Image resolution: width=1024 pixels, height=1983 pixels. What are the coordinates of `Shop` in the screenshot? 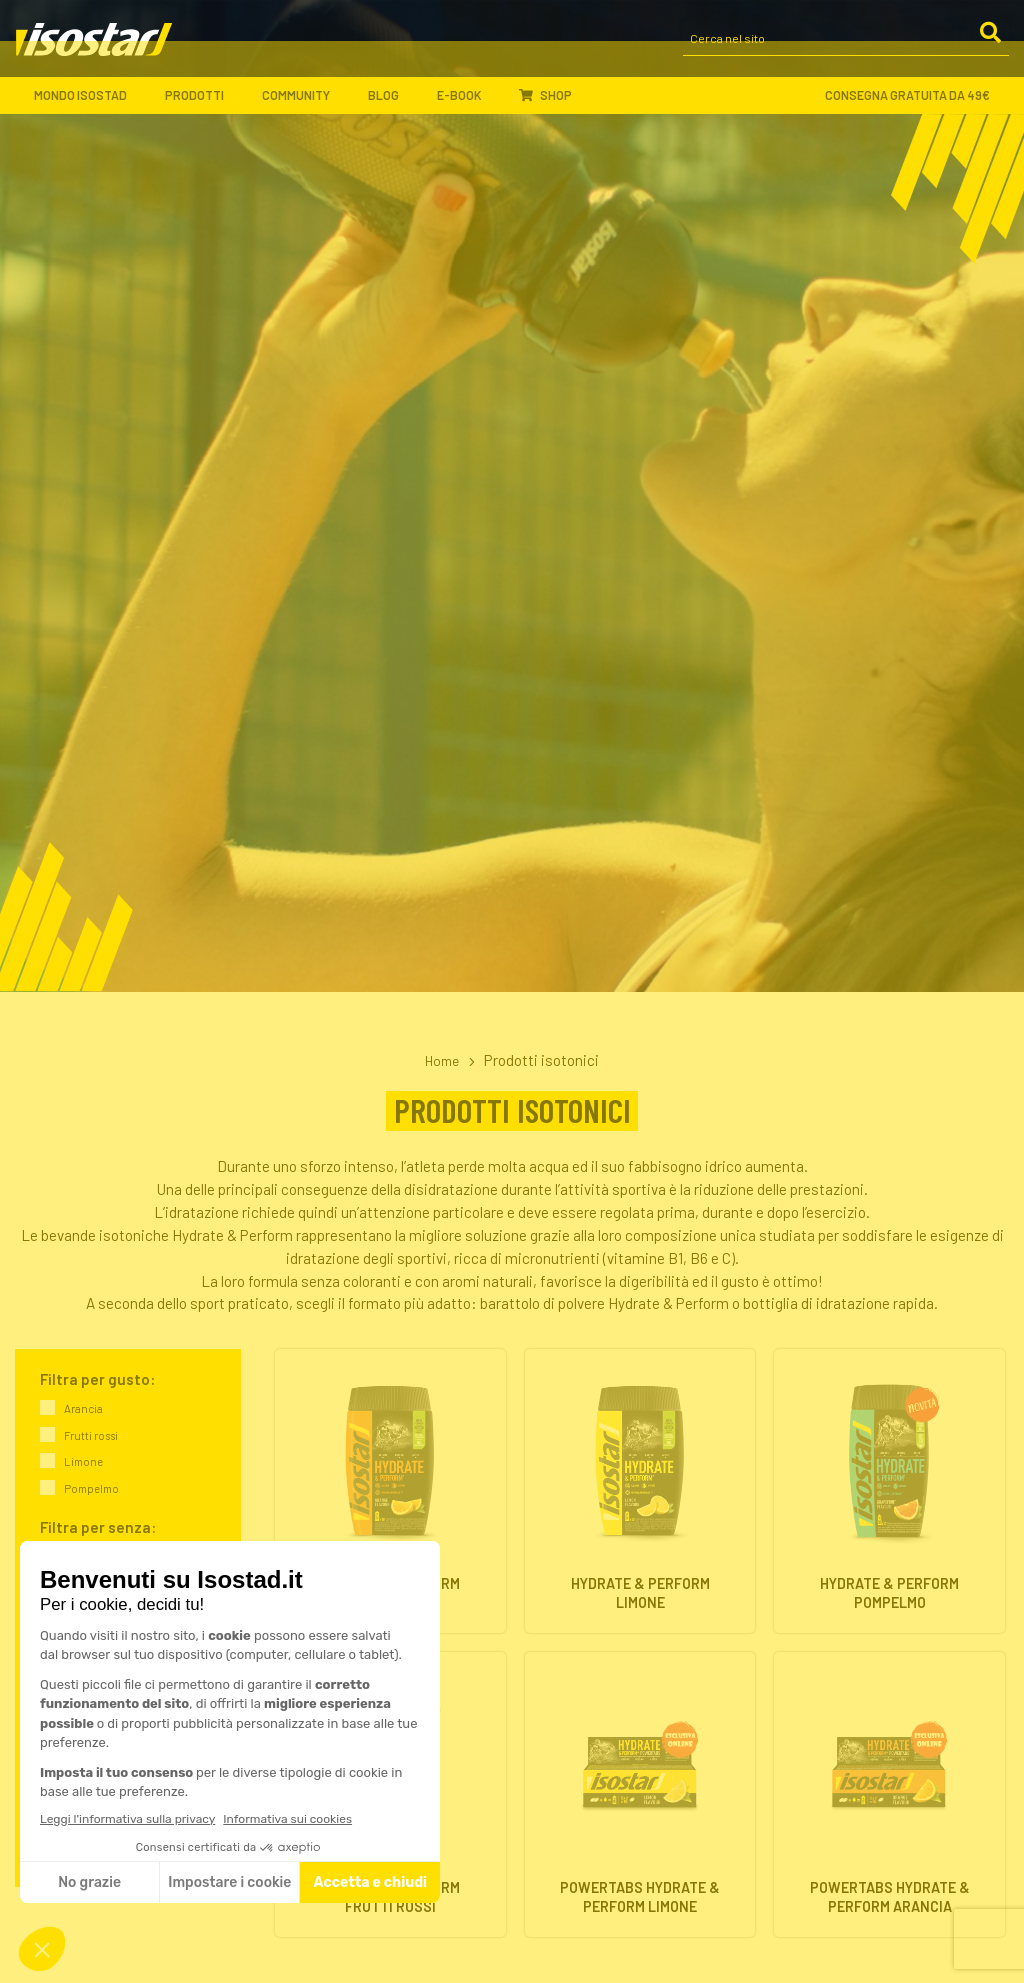 It's located at (545, 104).